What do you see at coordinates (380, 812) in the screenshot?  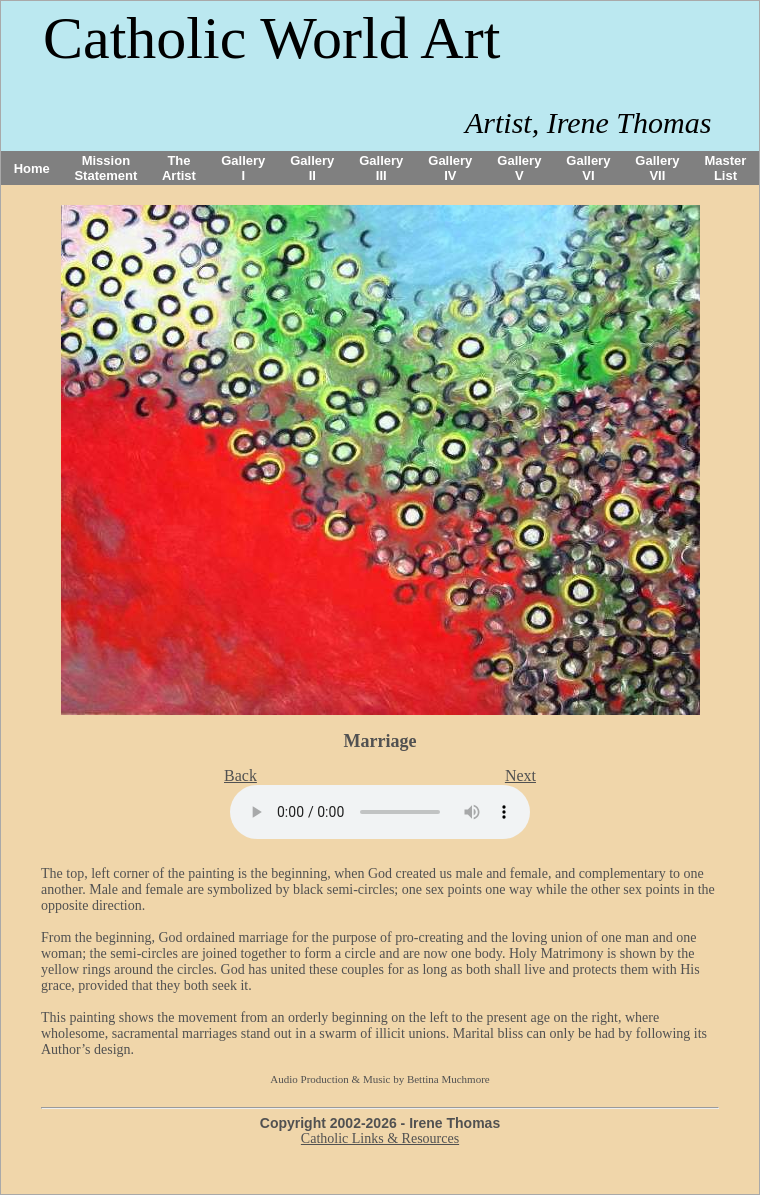 I see `Your browser does not support the audio tag.` at bounding box center [380, 812].